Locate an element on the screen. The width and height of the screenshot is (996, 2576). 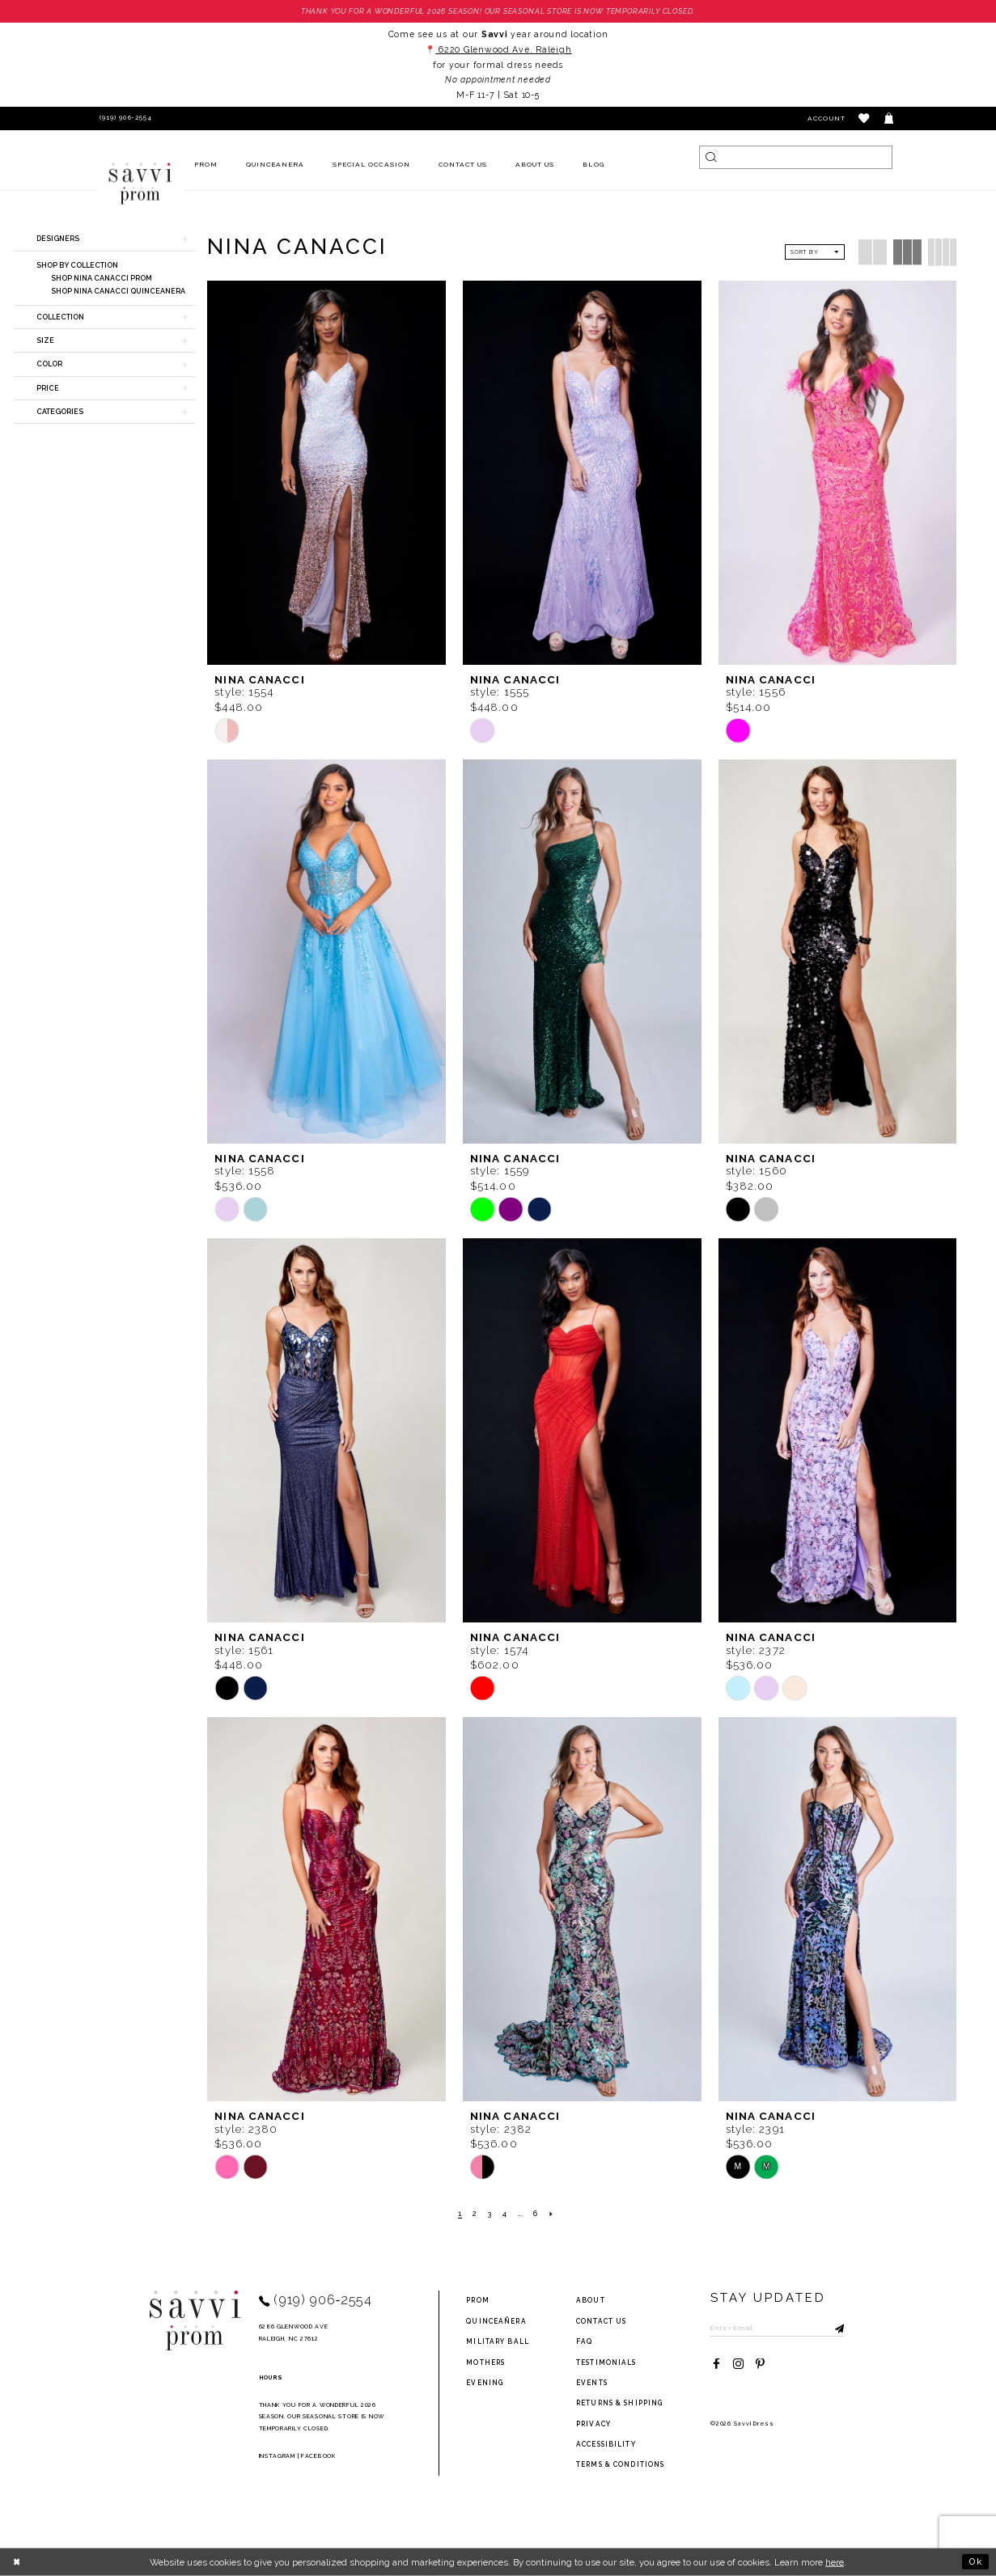
[menuitem] is located at coordinates (205, 165).